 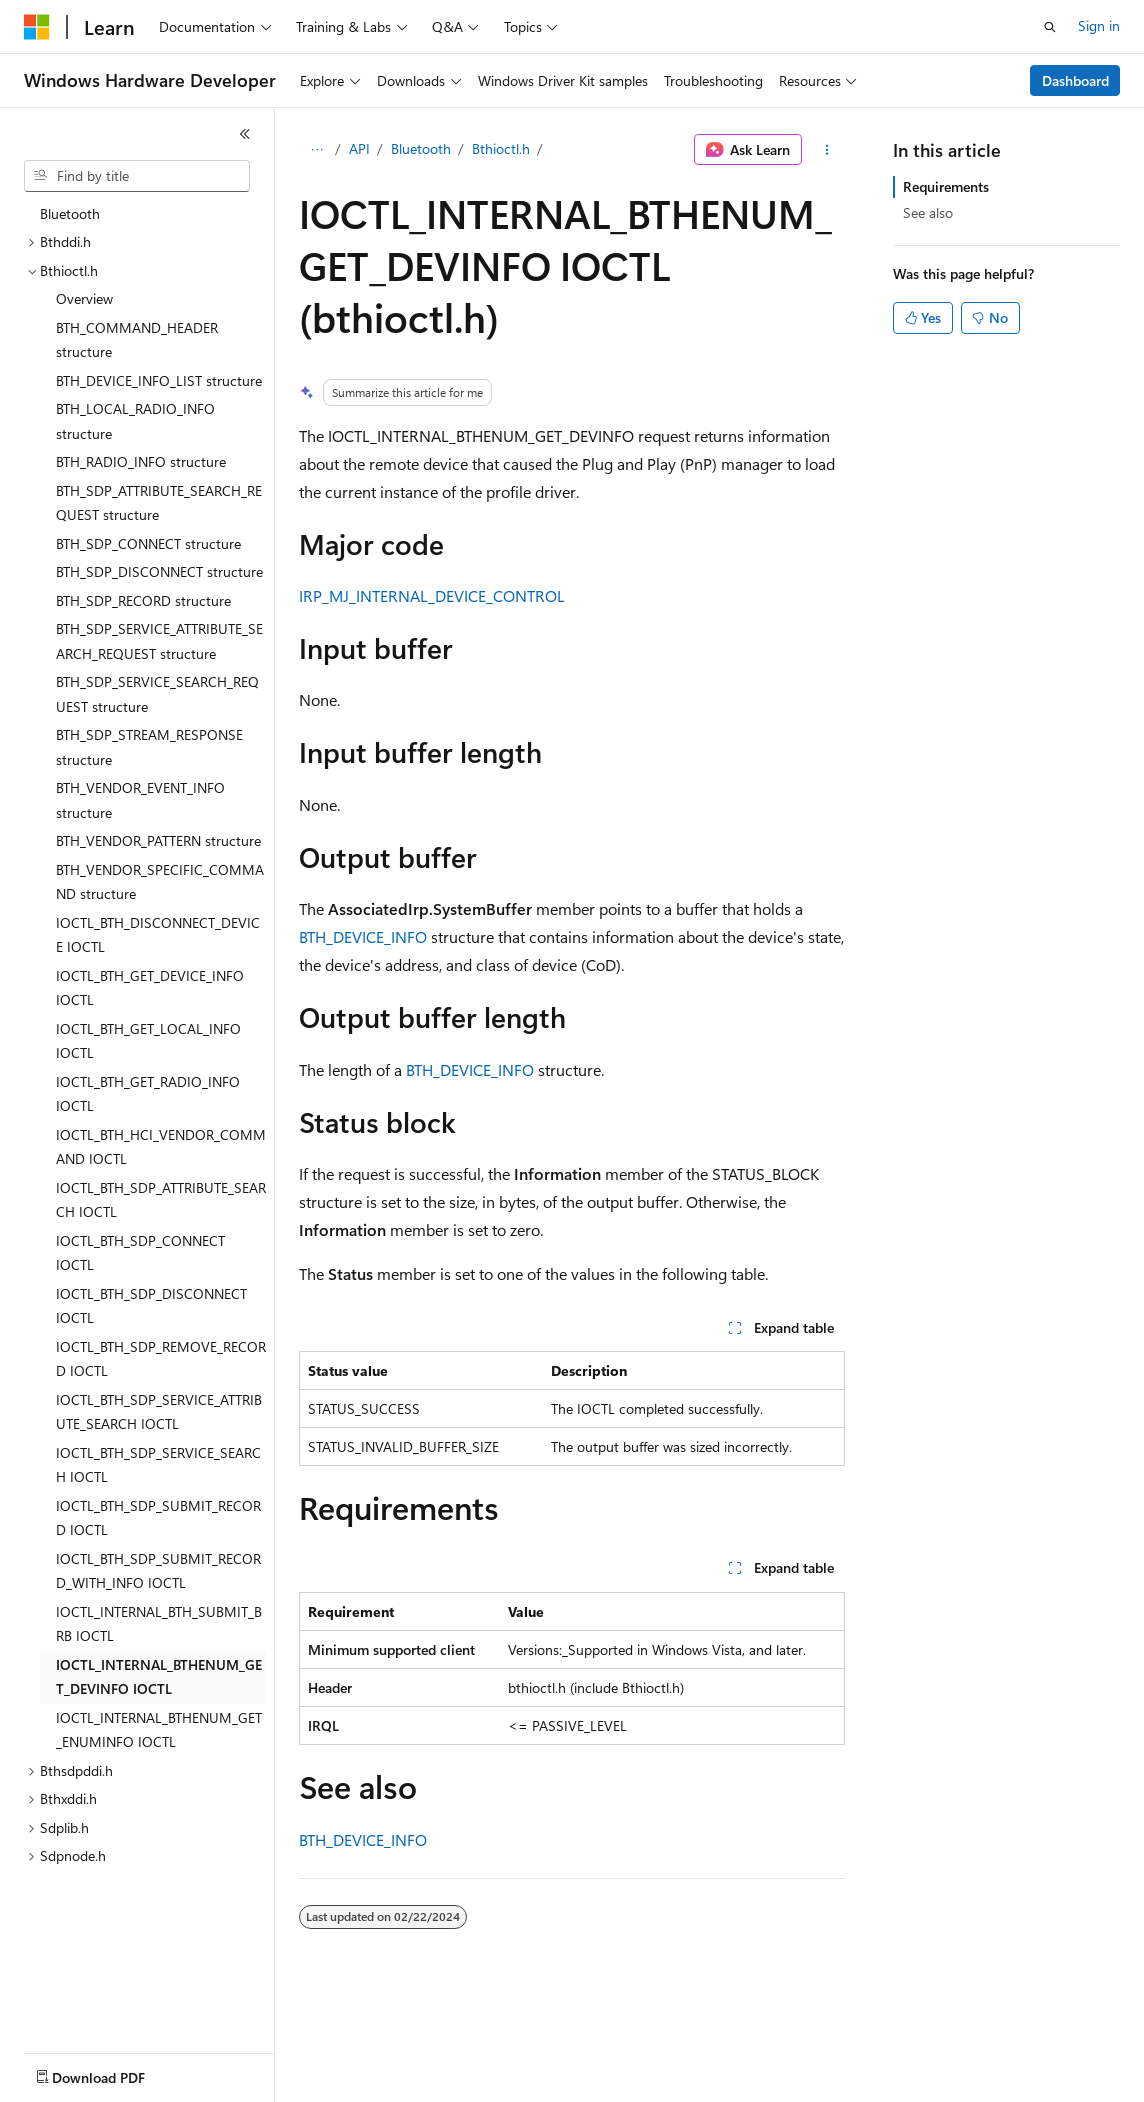 I want to click on BTH_SDP_DISCONNECT structure [treeitem], so click(x=159, y=571).